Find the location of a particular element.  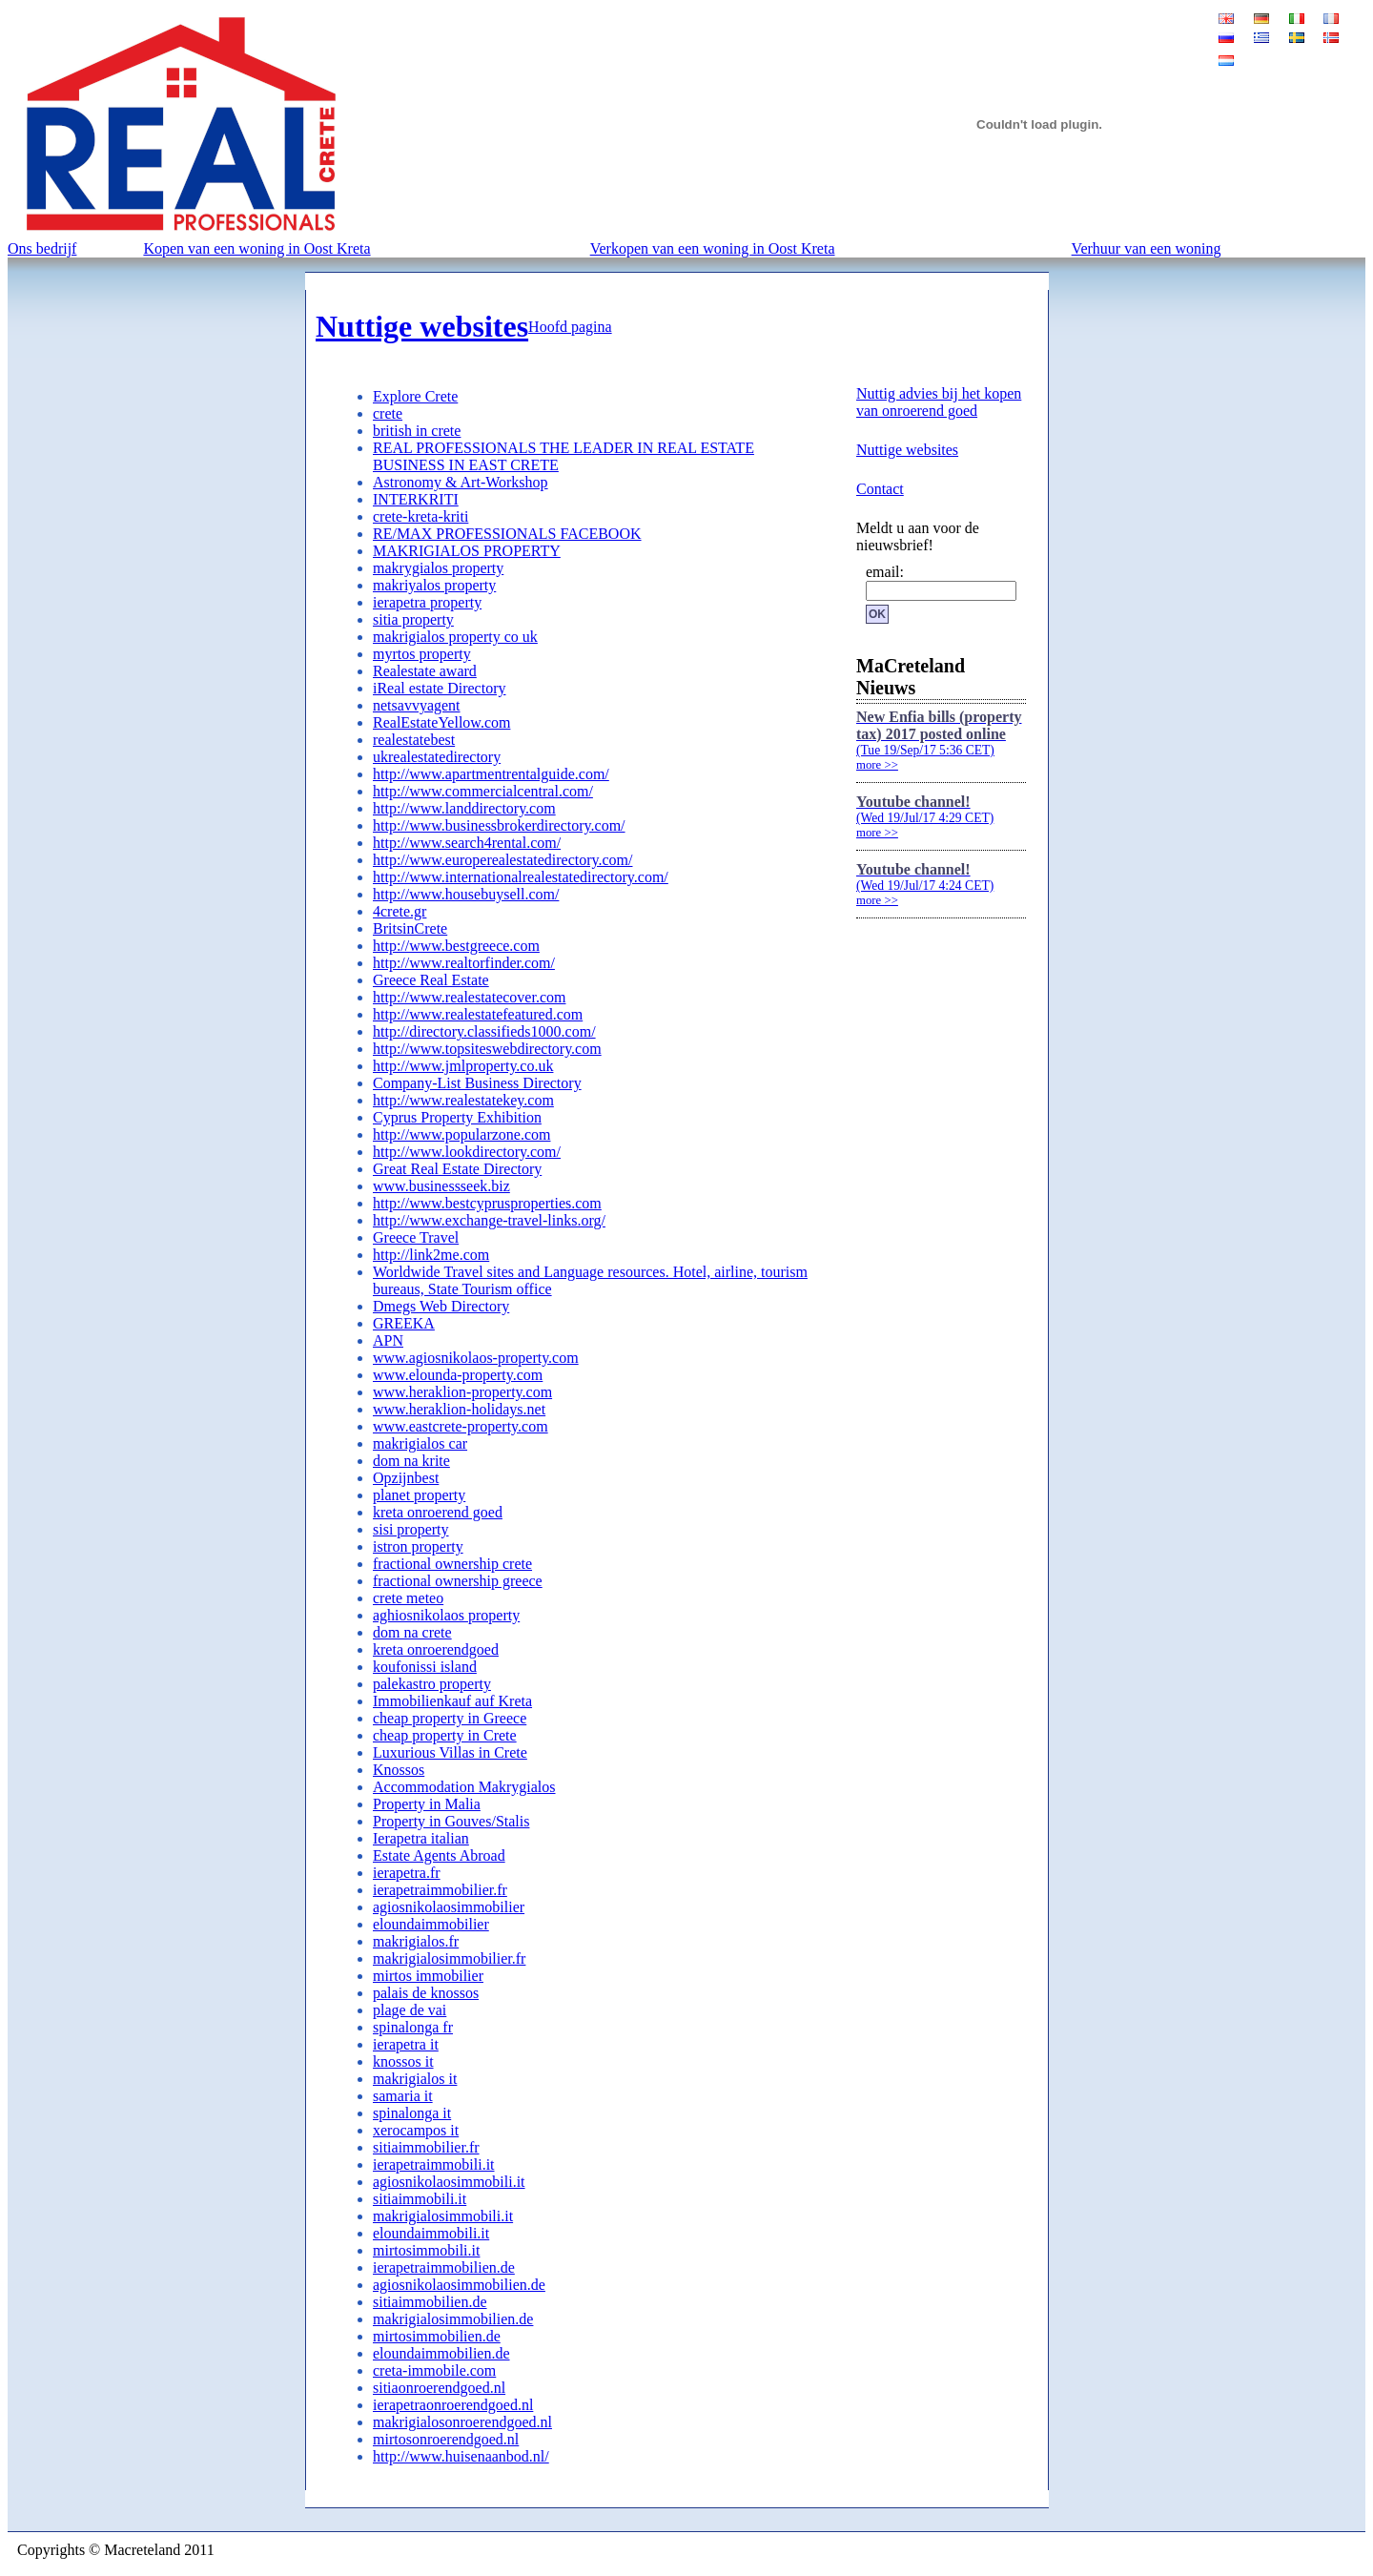

http://www.realestatecover.com is located at coordinates (469, 997).